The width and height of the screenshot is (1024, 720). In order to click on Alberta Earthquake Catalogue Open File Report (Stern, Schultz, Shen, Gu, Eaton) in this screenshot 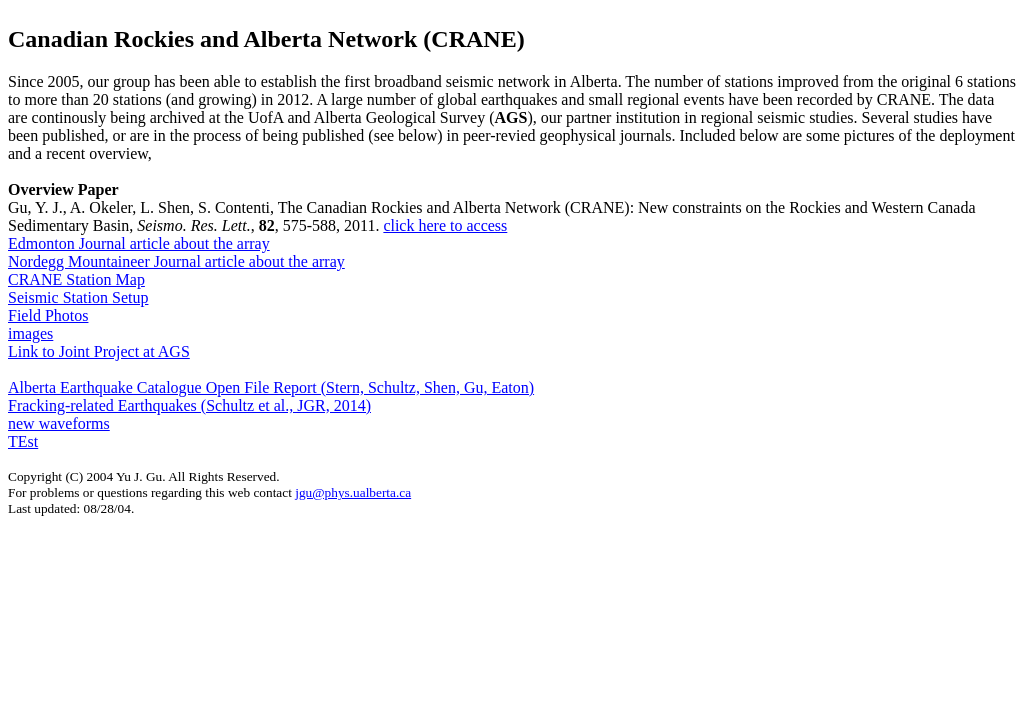, I will do `click(271, 387)`.